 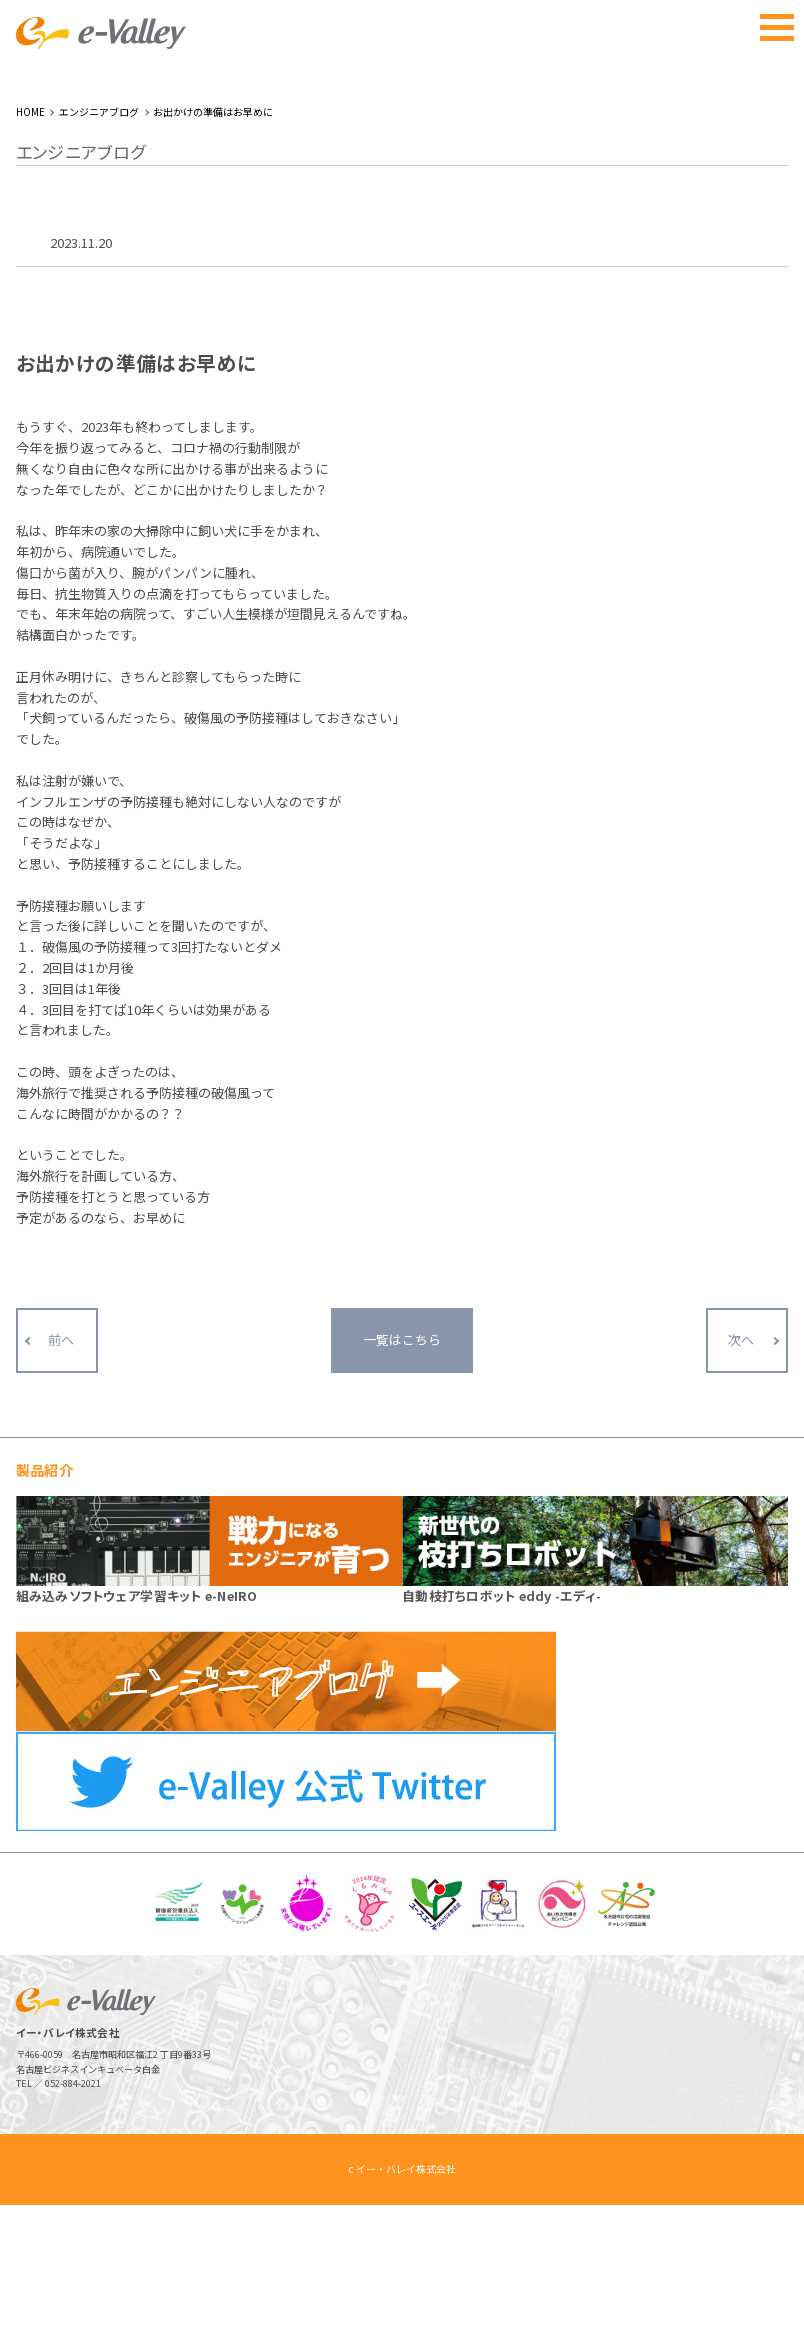 What do you see at coordinates (751, 2292) in the screenshot?
I see `ページトップへ` at bounding box center [751, 2292].